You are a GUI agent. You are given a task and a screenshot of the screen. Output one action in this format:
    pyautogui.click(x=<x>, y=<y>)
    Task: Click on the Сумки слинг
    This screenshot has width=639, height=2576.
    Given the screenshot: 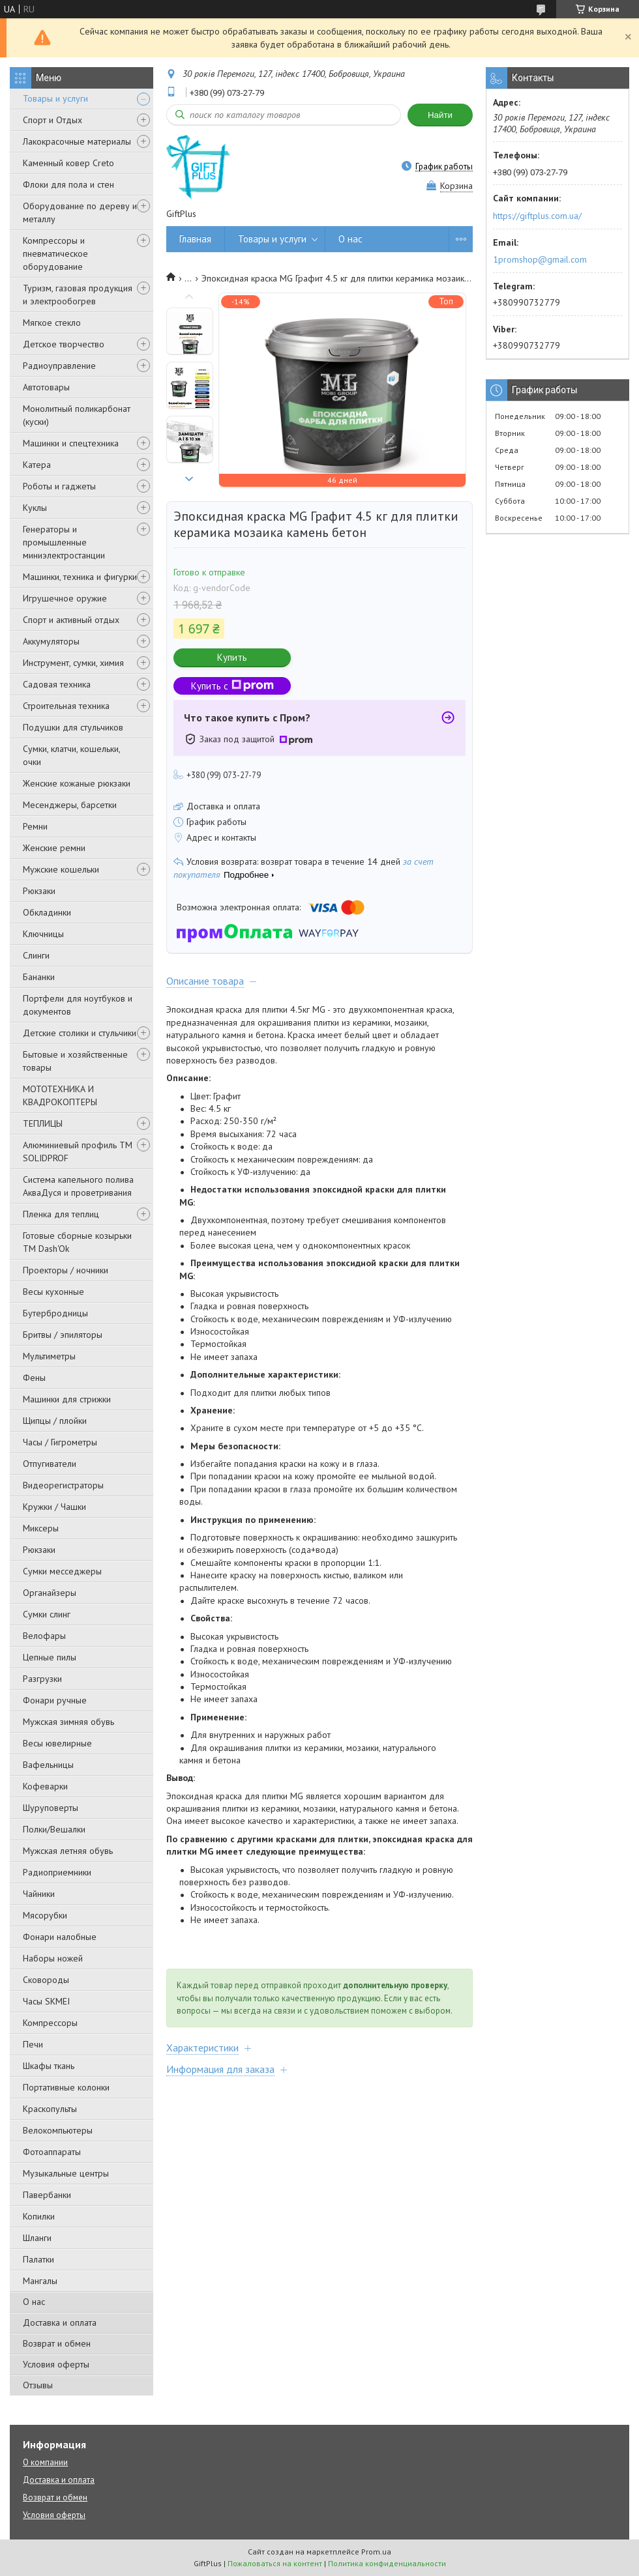 What is the action you would take?
    pyautogui.click(x=46, y=1614)
    